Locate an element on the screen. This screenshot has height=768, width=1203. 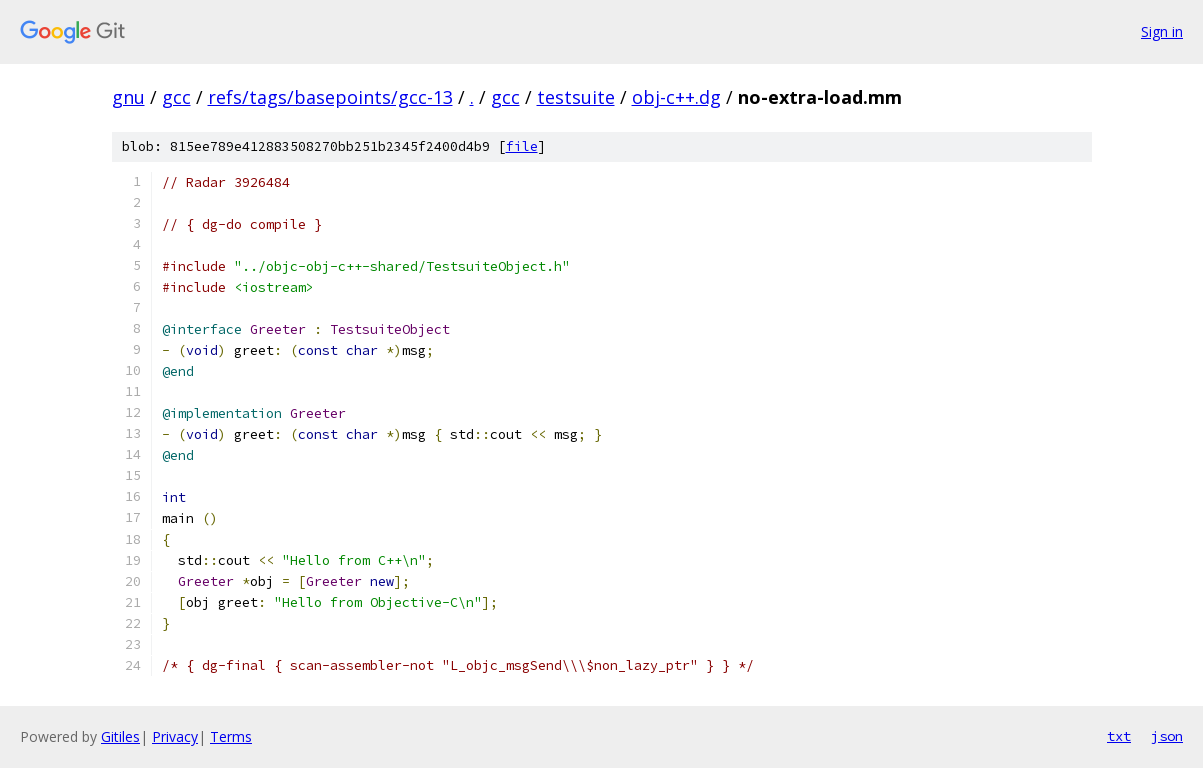
Privacy is located at coordinates (175, 736).